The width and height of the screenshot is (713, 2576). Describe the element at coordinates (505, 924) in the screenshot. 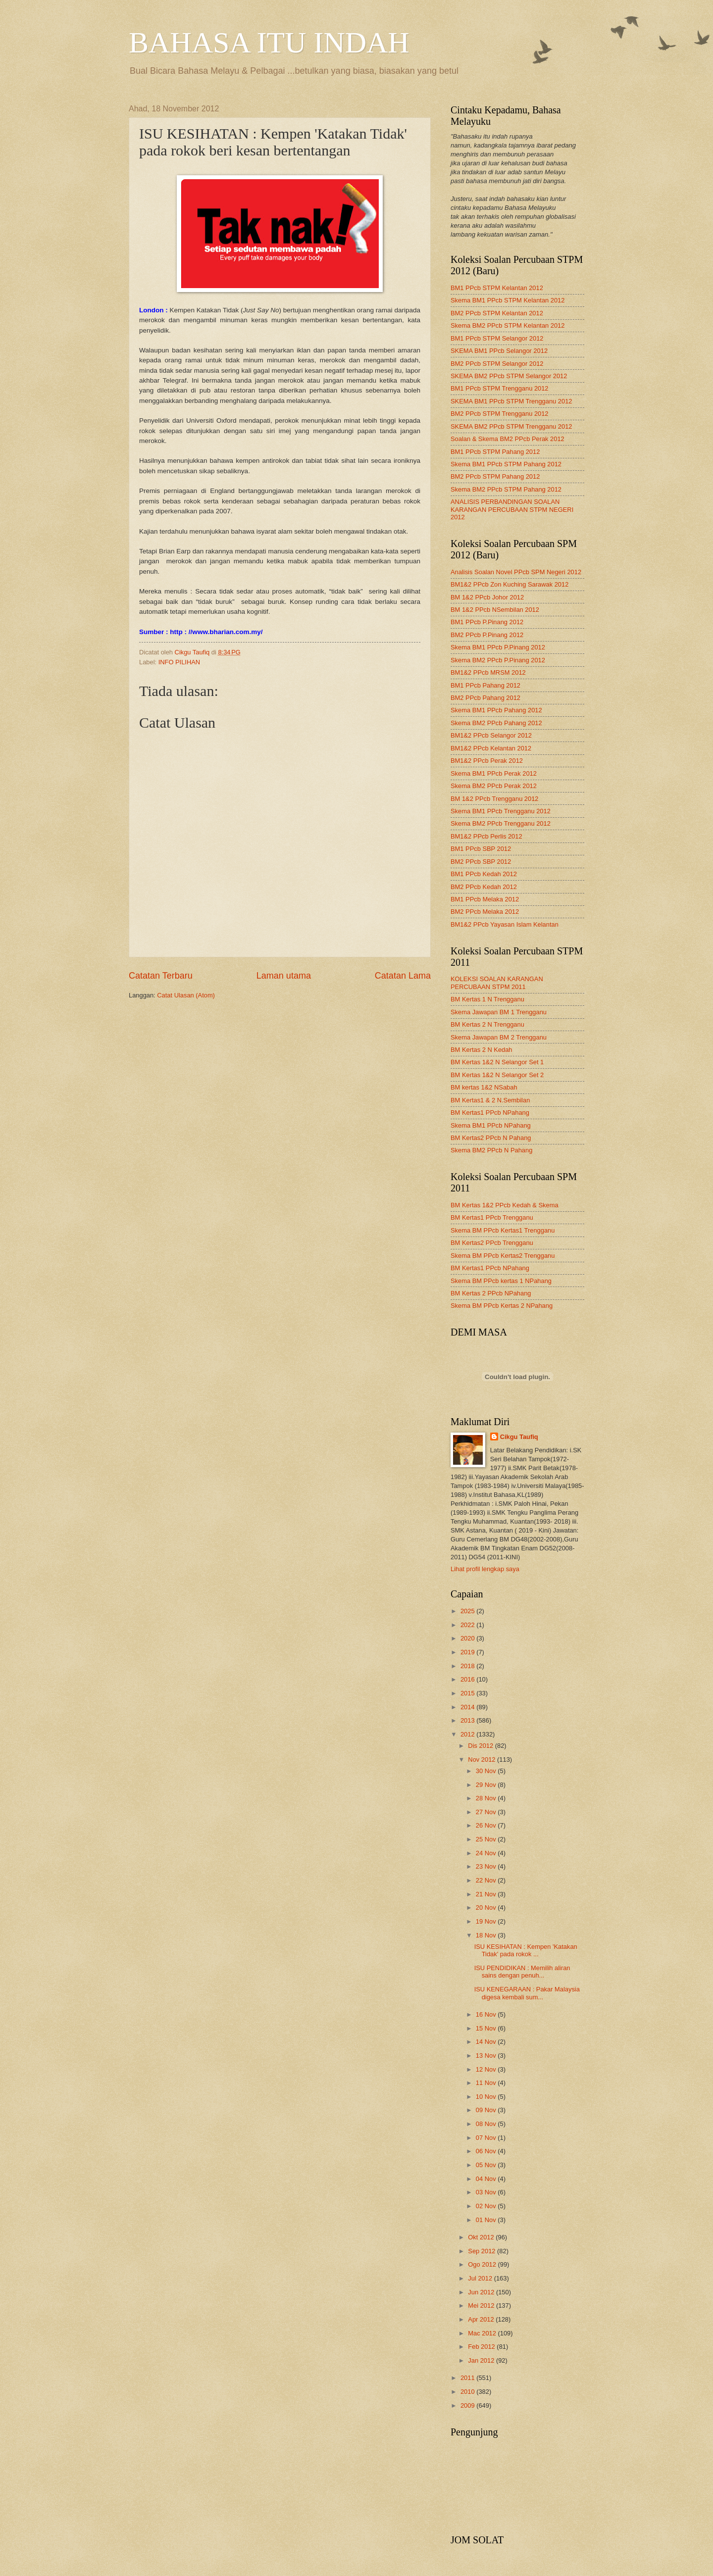

I see `BM1&2 PPcb Yayasan Islam Kelantan` at that location.